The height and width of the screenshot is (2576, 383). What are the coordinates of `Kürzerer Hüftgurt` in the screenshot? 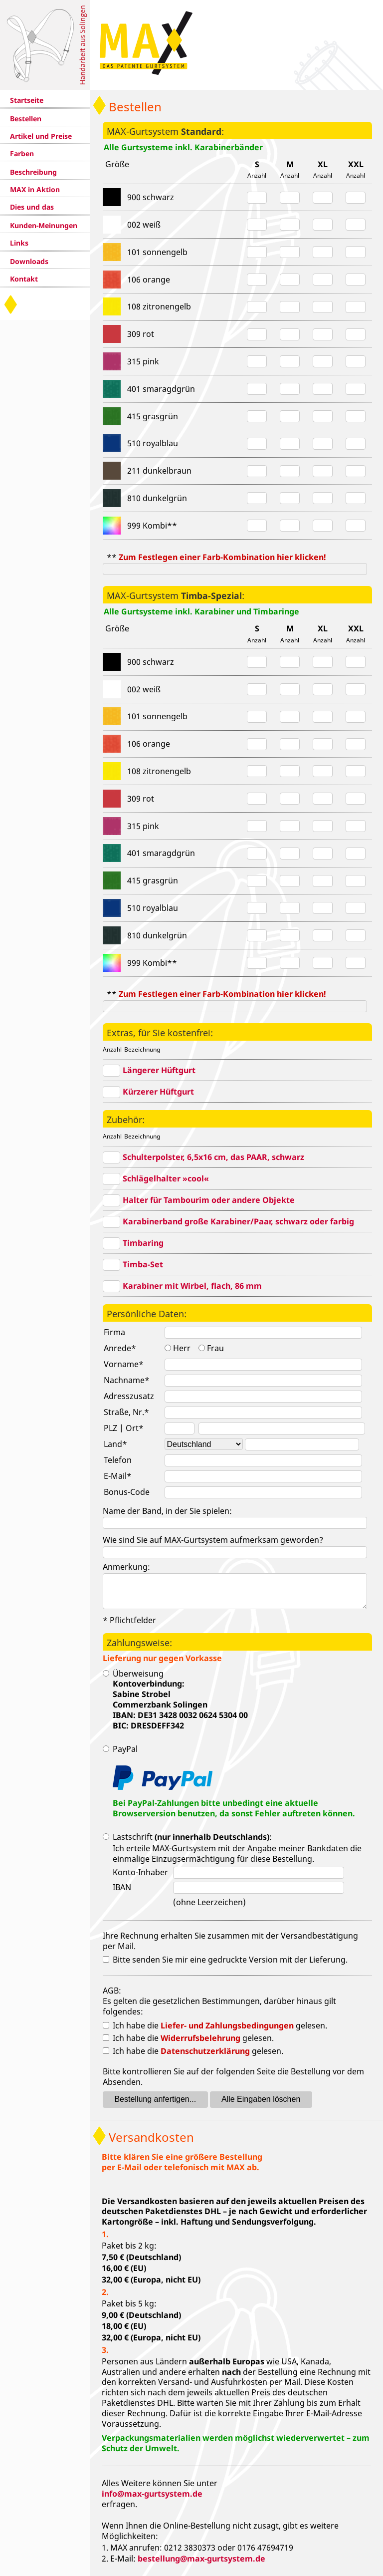 It's located at (158, 1091).